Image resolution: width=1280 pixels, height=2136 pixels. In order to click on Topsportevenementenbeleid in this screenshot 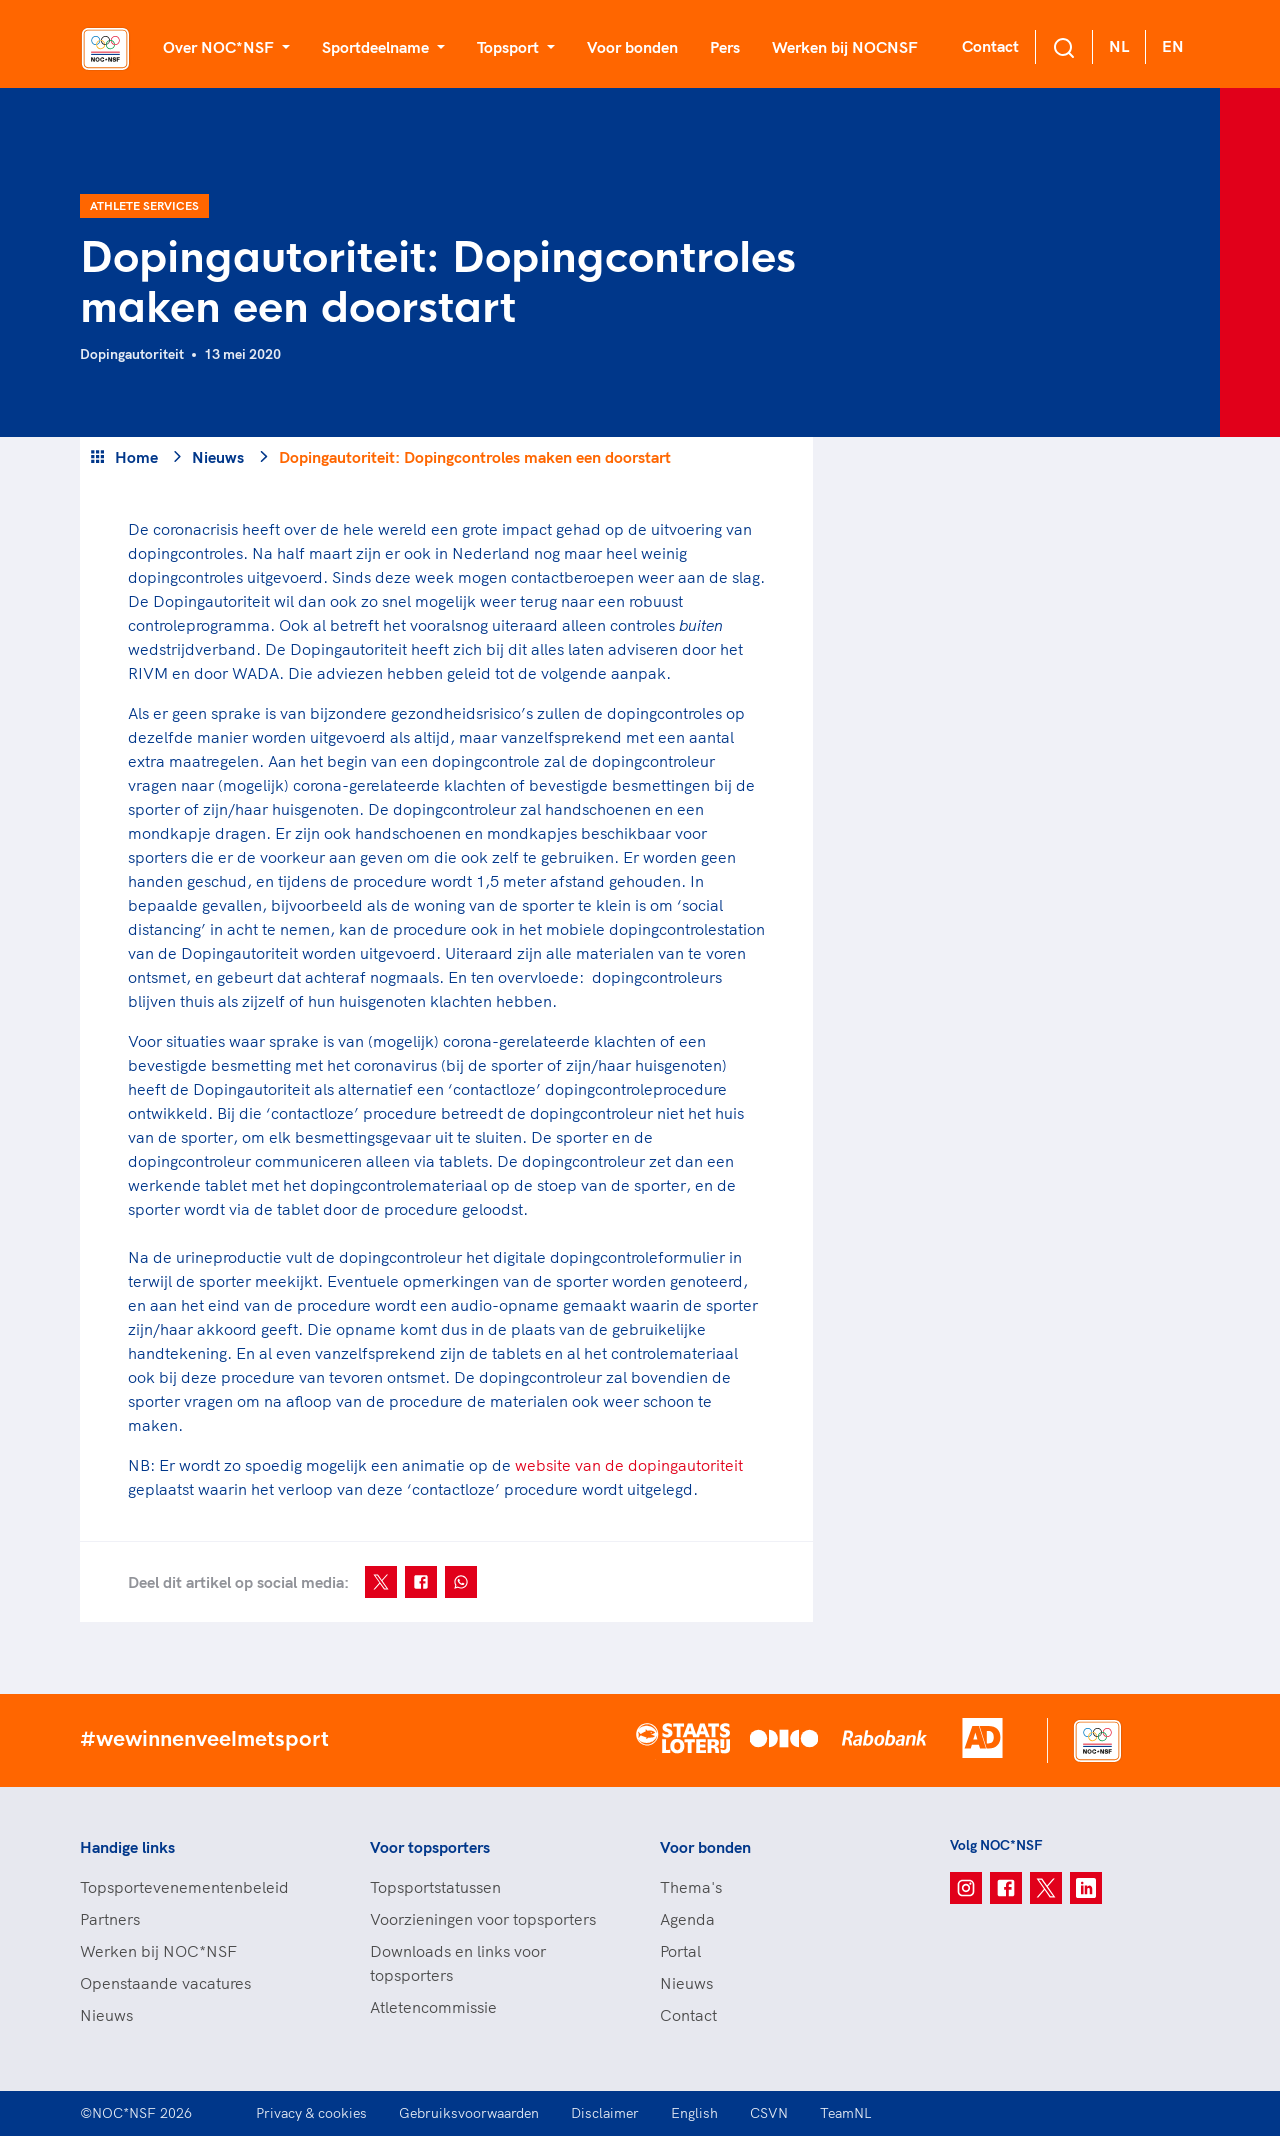, I will do `click(184, 1887)`.